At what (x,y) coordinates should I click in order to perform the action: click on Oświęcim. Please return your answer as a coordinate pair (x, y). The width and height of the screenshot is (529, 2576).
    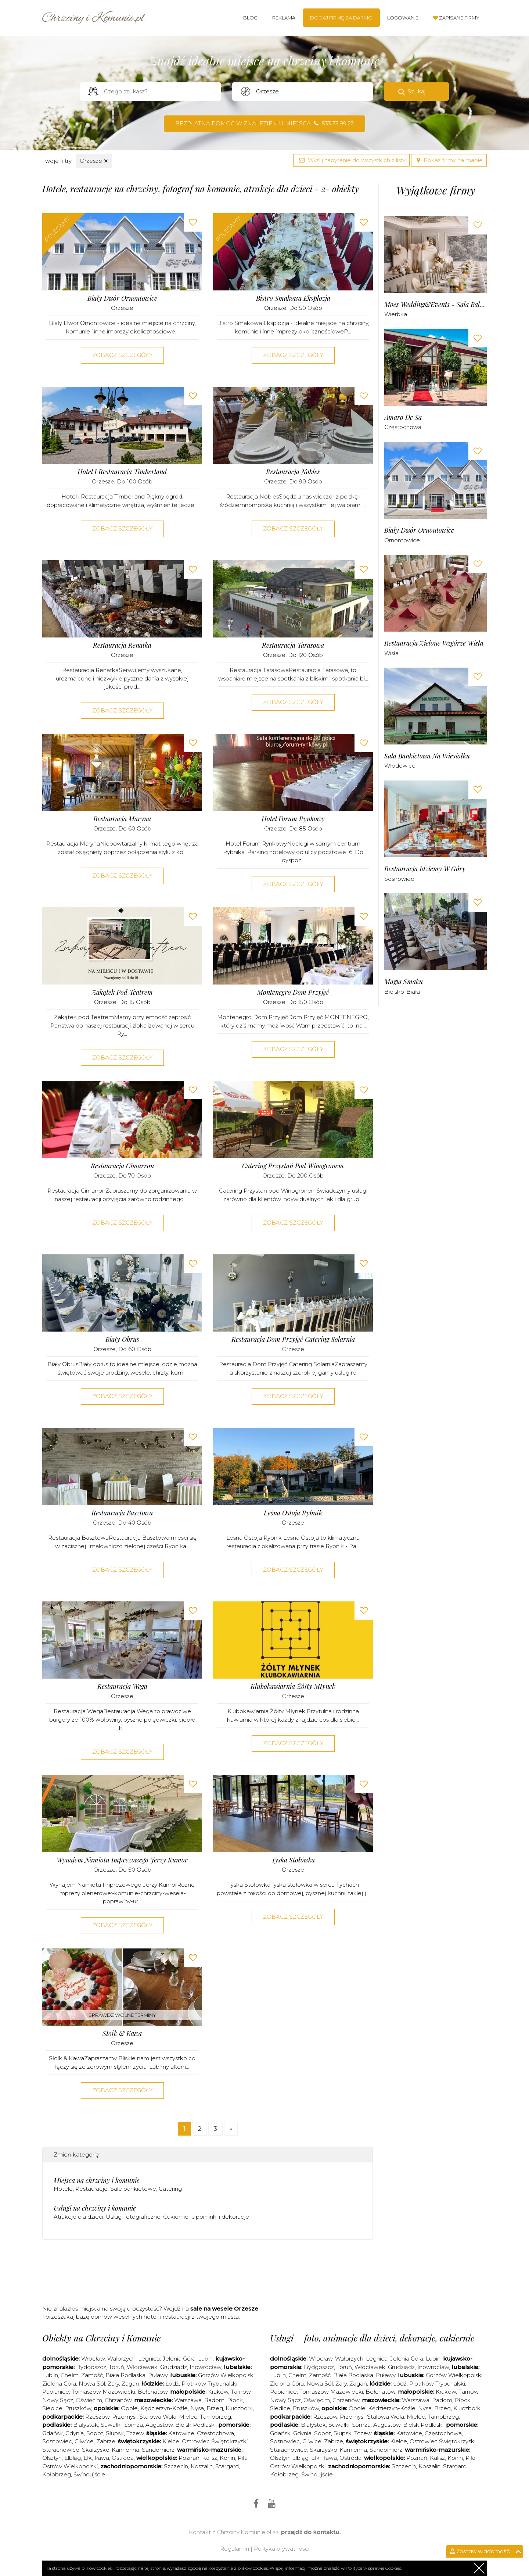
    Looking at the image, I should click on (89, 2400).